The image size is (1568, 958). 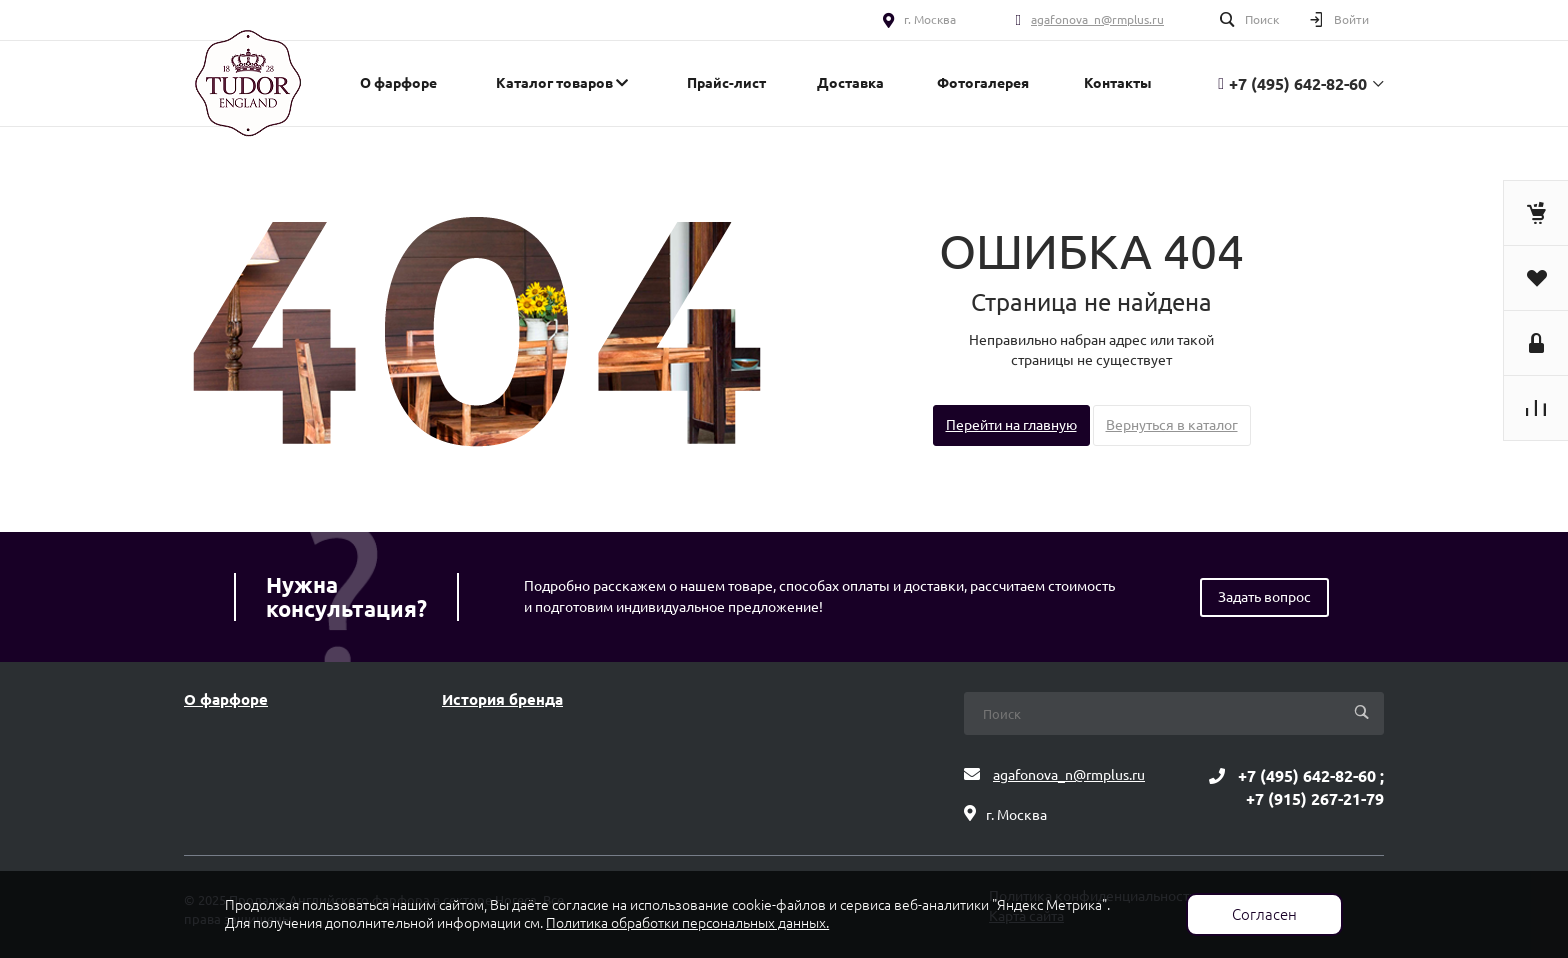 What do you see at coordinates (687, 923) in the screenshot?
I see `Политика обработки персональных данных.` at bounding box center [687, 923].